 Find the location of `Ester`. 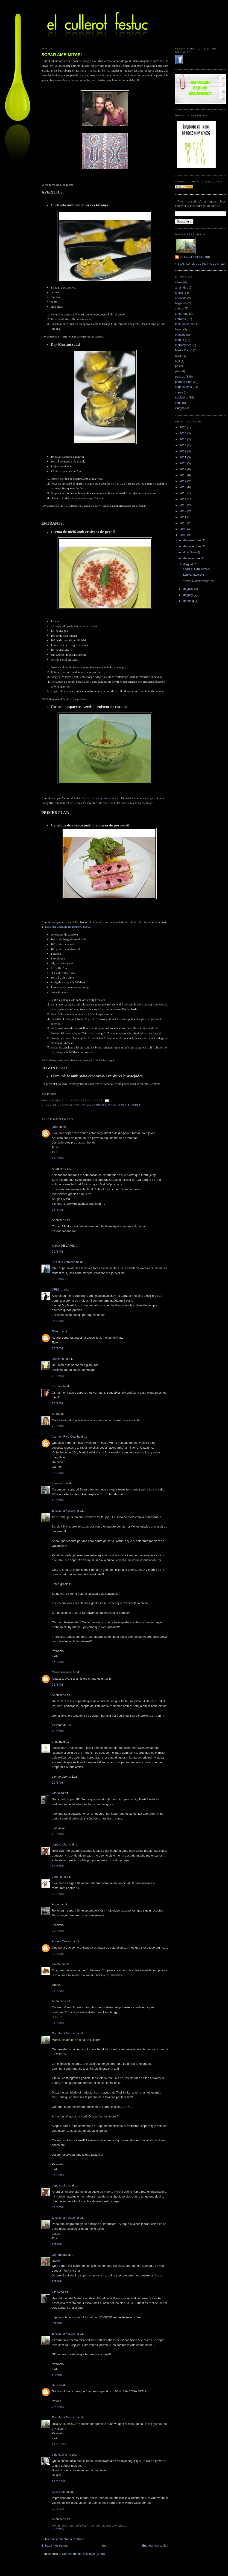

Ester is located at coordinates (55, 1331).